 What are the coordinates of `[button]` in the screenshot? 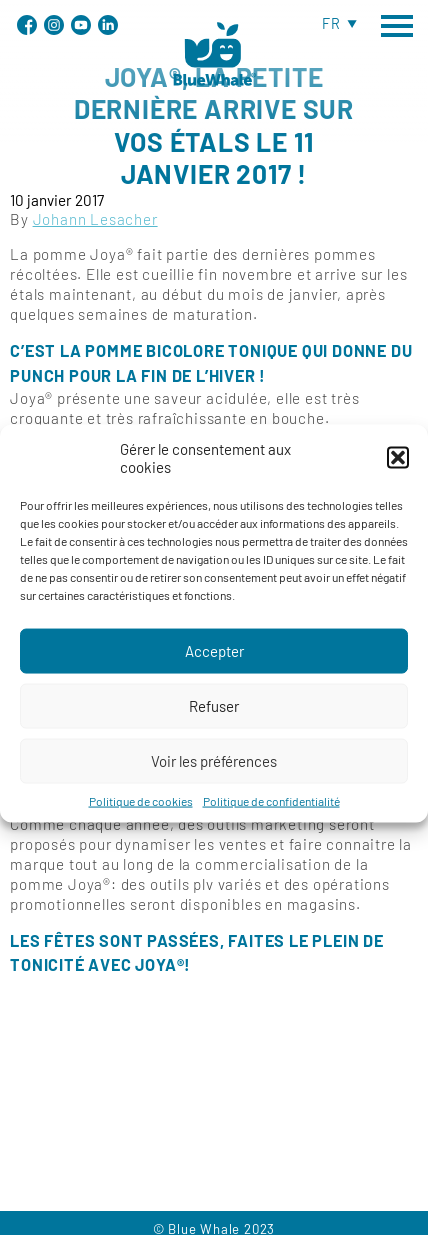 It's located at (398, 475).